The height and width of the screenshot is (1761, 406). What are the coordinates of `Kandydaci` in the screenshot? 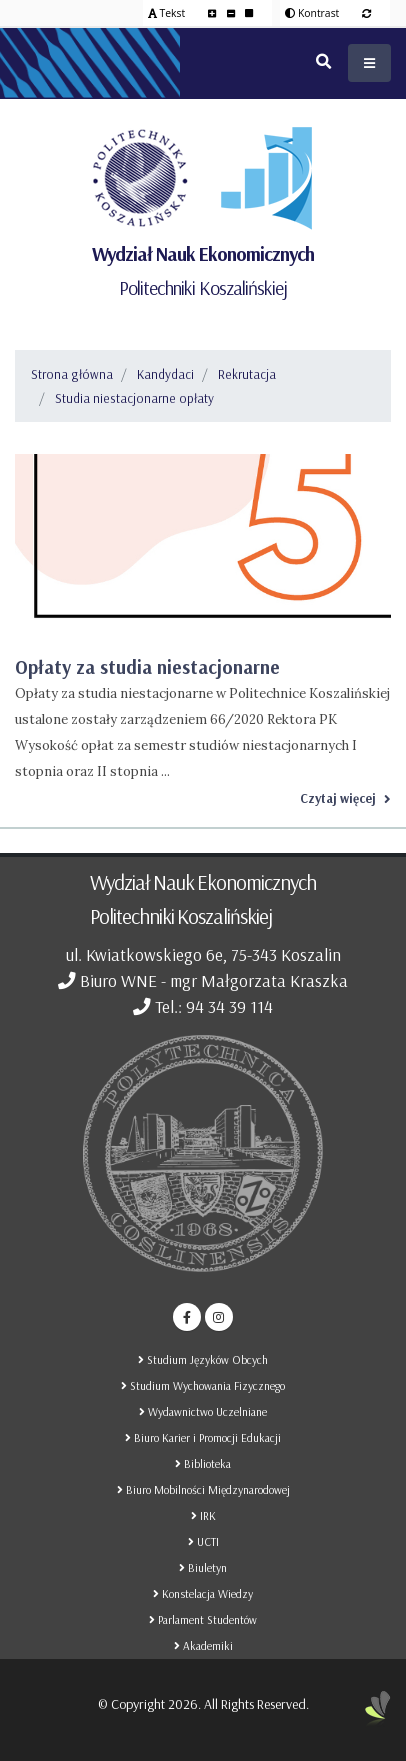 It's located at (165, 374).